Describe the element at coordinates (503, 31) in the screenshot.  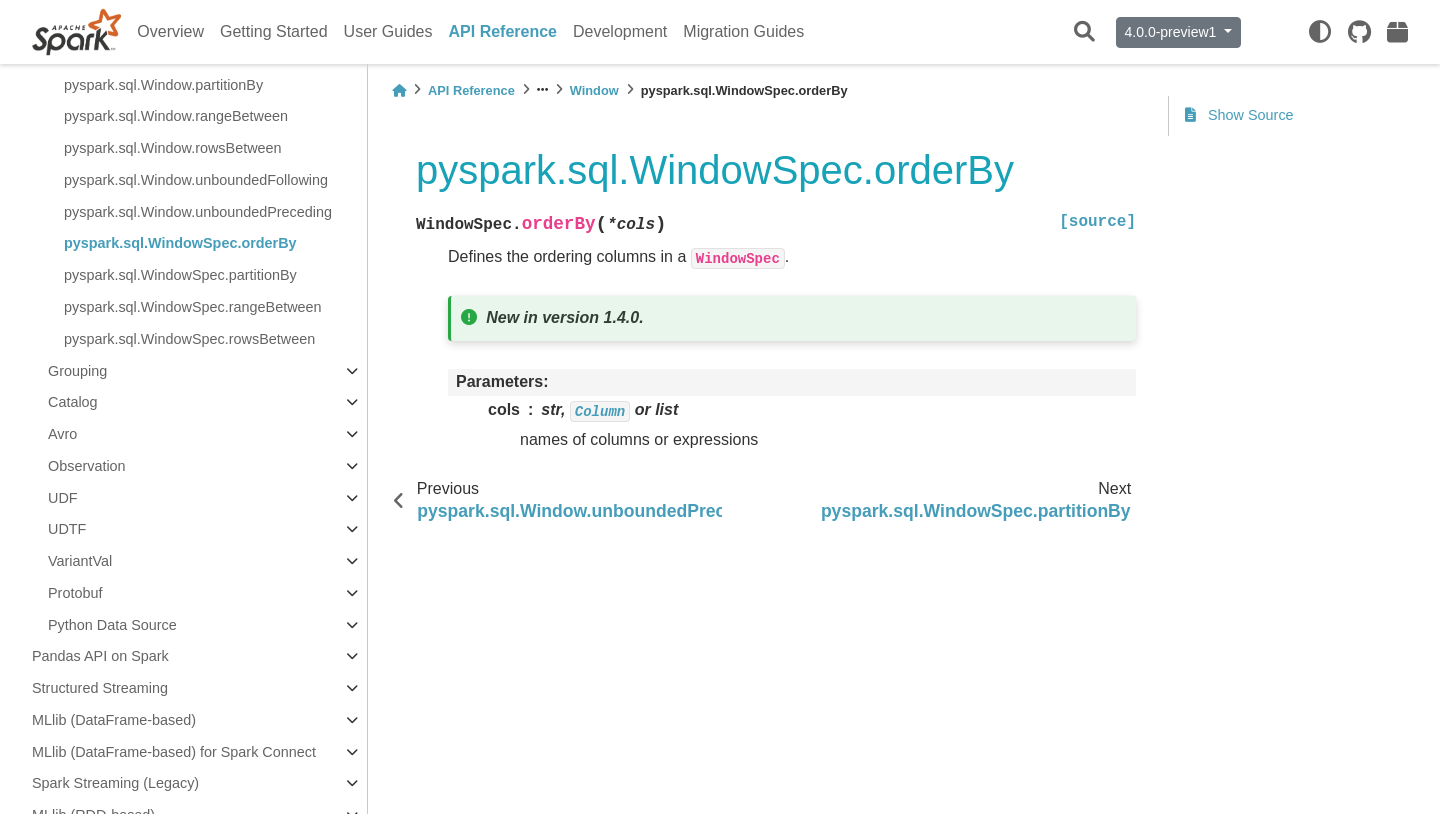
I see `API Reference` at that location.